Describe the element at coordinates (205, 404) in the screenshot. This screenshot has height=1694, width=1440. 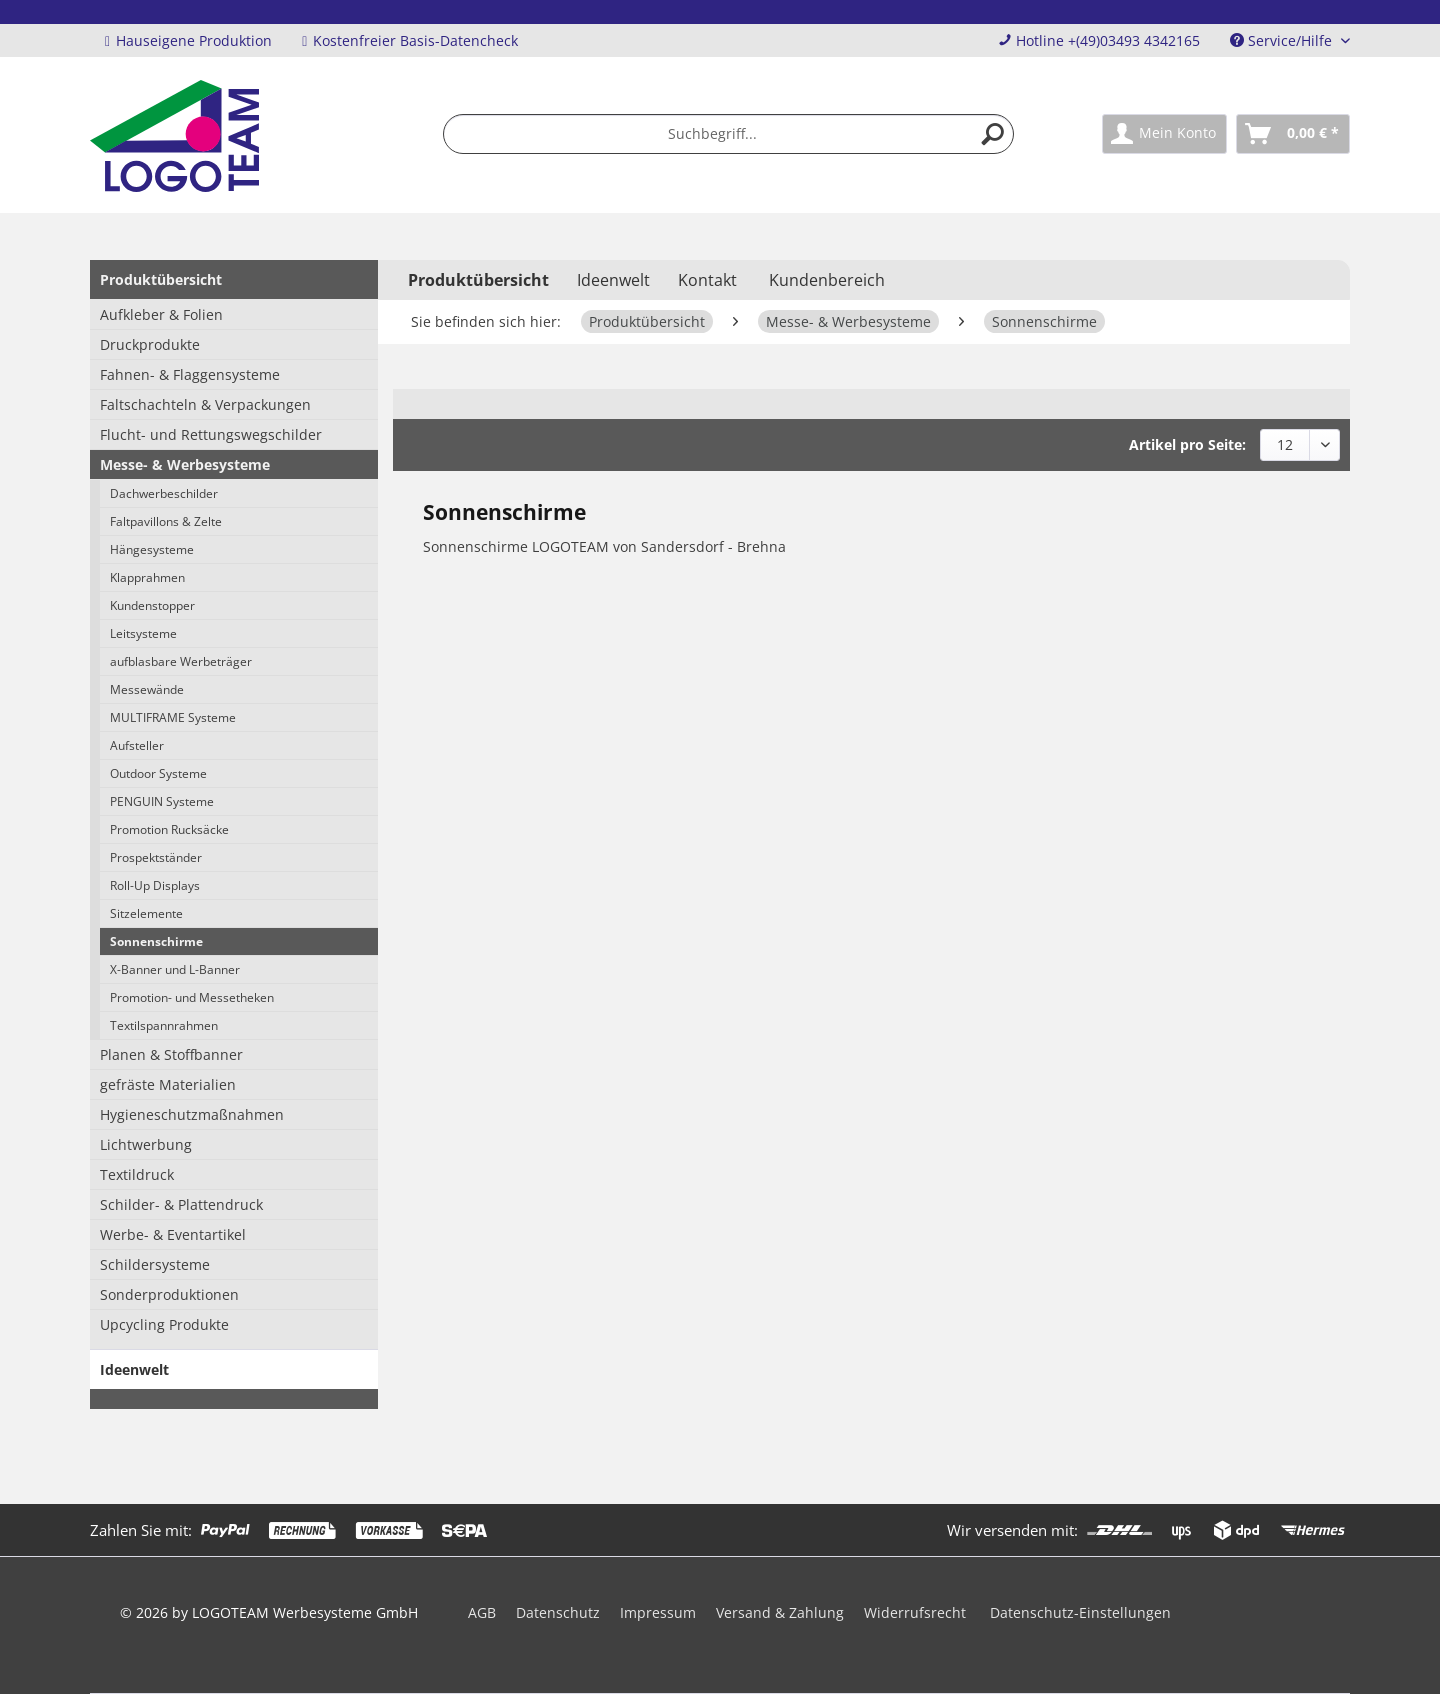
I see `Faltschachteln & Verpackungen` at that location.